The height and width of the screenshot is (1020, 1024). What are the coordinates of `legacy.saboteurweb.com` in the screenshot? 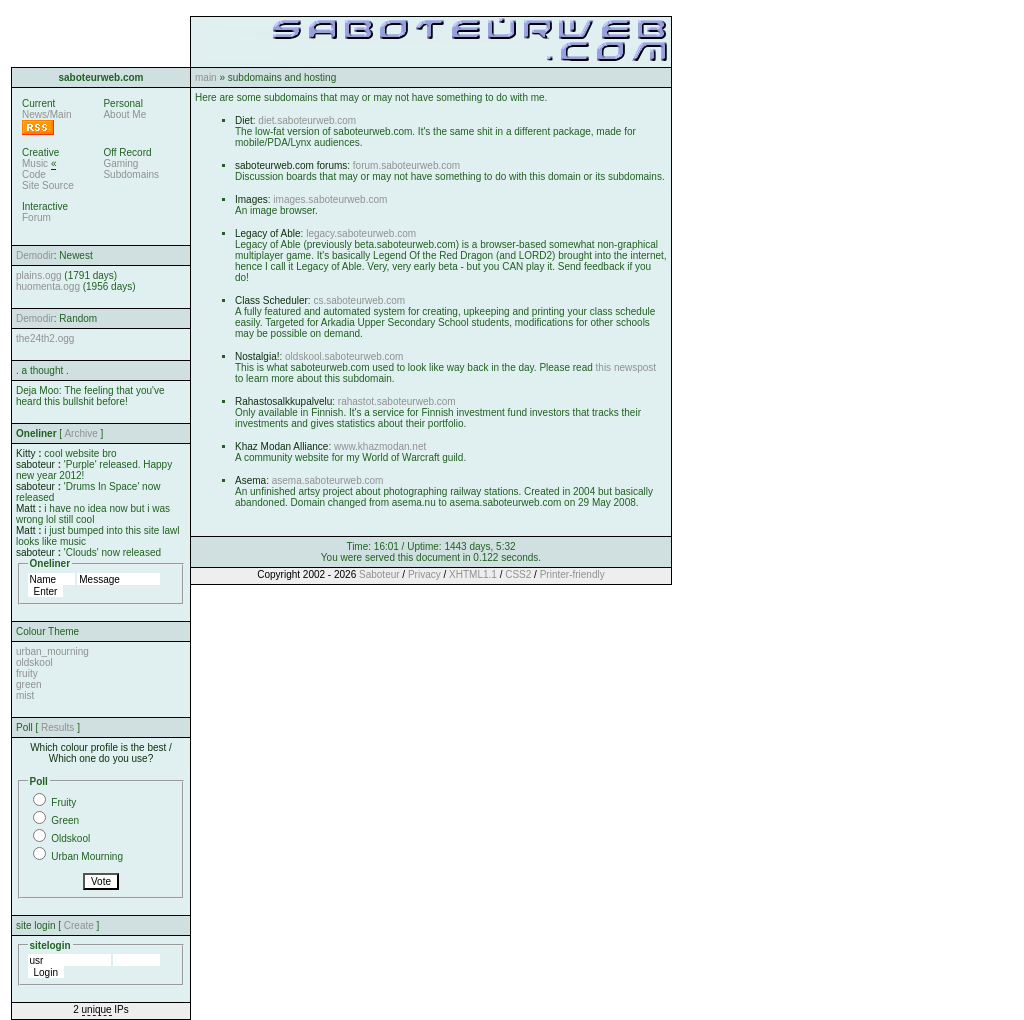 It's located at (361, 233).